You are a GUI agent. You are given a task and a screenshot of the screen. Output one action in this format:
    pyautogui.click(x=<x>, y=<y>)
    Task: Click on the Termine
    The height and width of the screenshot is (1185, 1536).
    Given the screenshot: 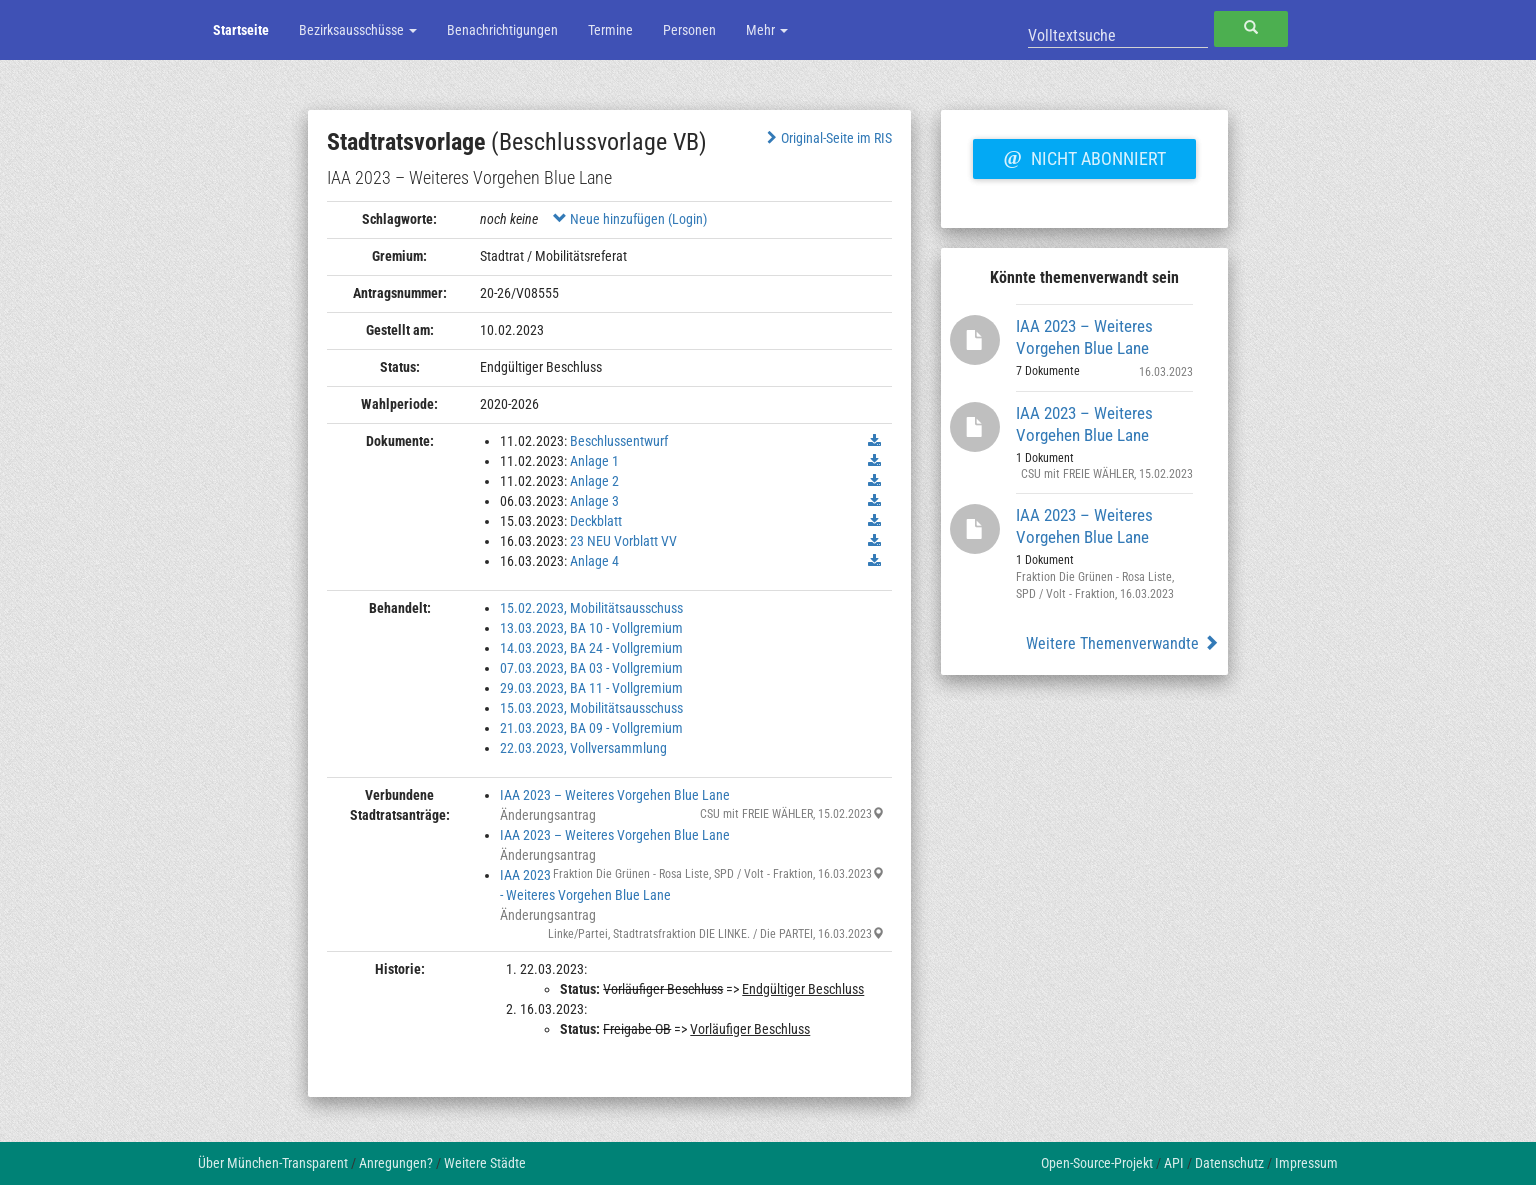 What is the action you would take?
    pyautogui.click(x=610, y=30)
    